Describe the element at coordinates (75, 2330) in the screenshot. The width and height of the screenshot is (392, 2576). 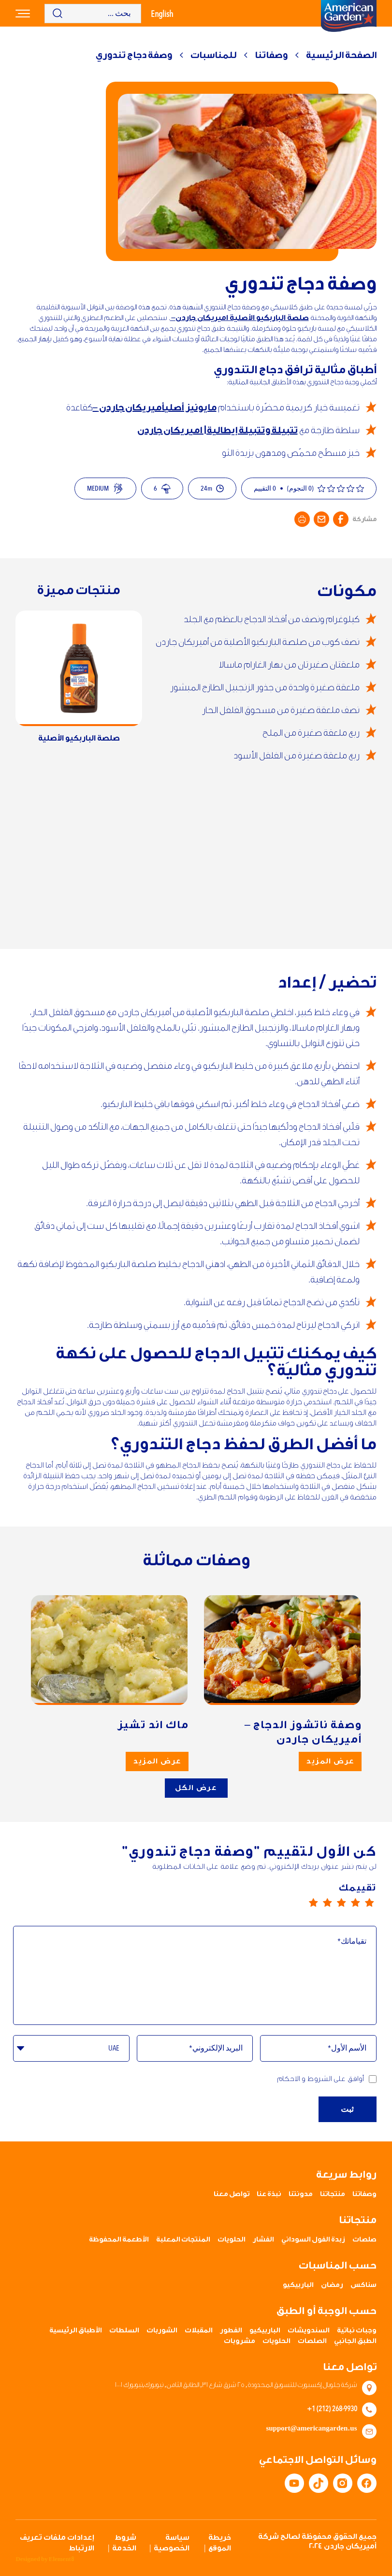
I see `الأطباق الرئيسية` at that location.